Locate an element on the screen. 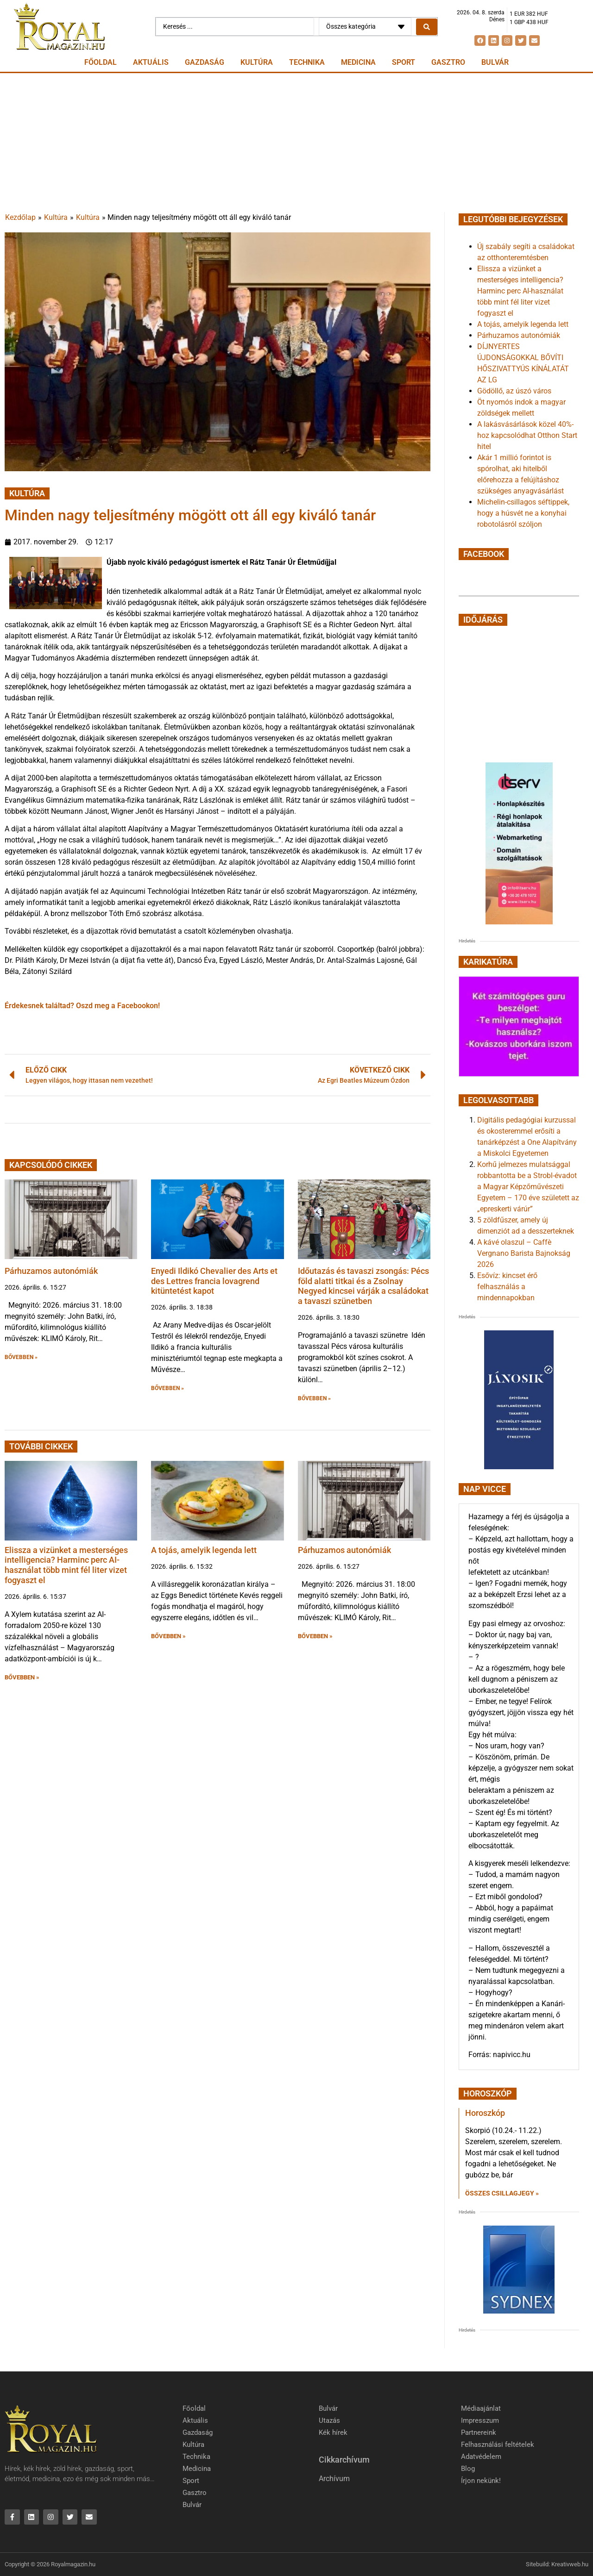  Bulvár is located at coordinates (495, 62).